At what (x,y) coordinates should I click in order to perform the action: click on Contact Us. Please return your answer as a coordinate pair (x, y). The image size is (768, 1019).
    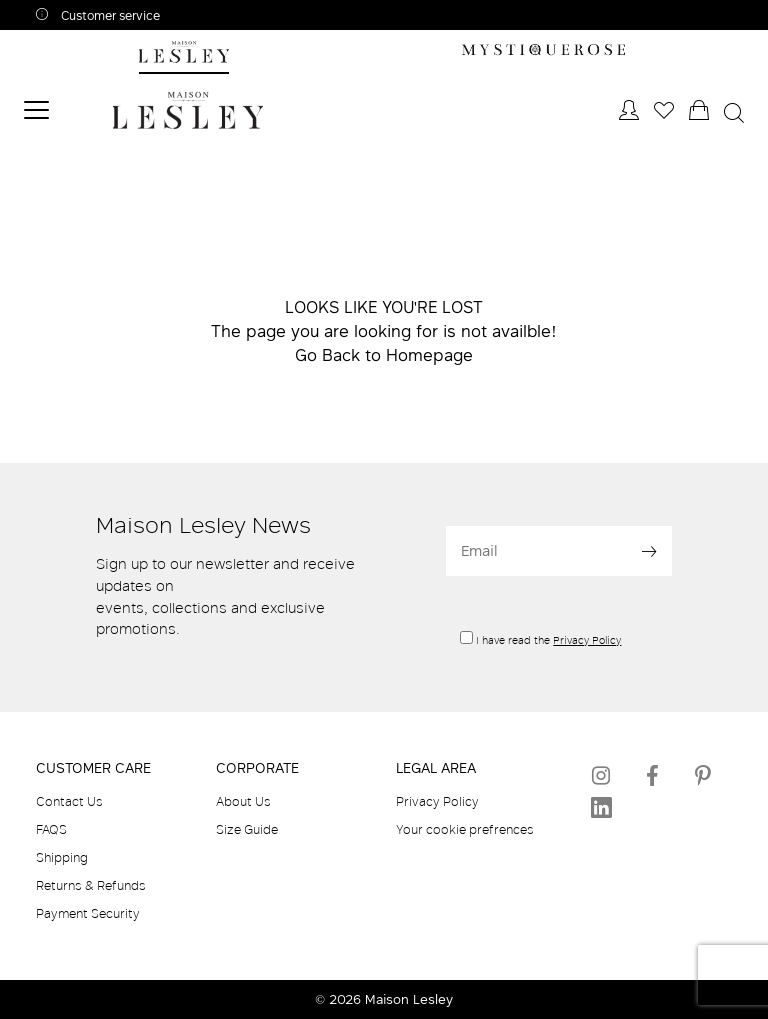
    Looking at the image, I should click on (69, 801).